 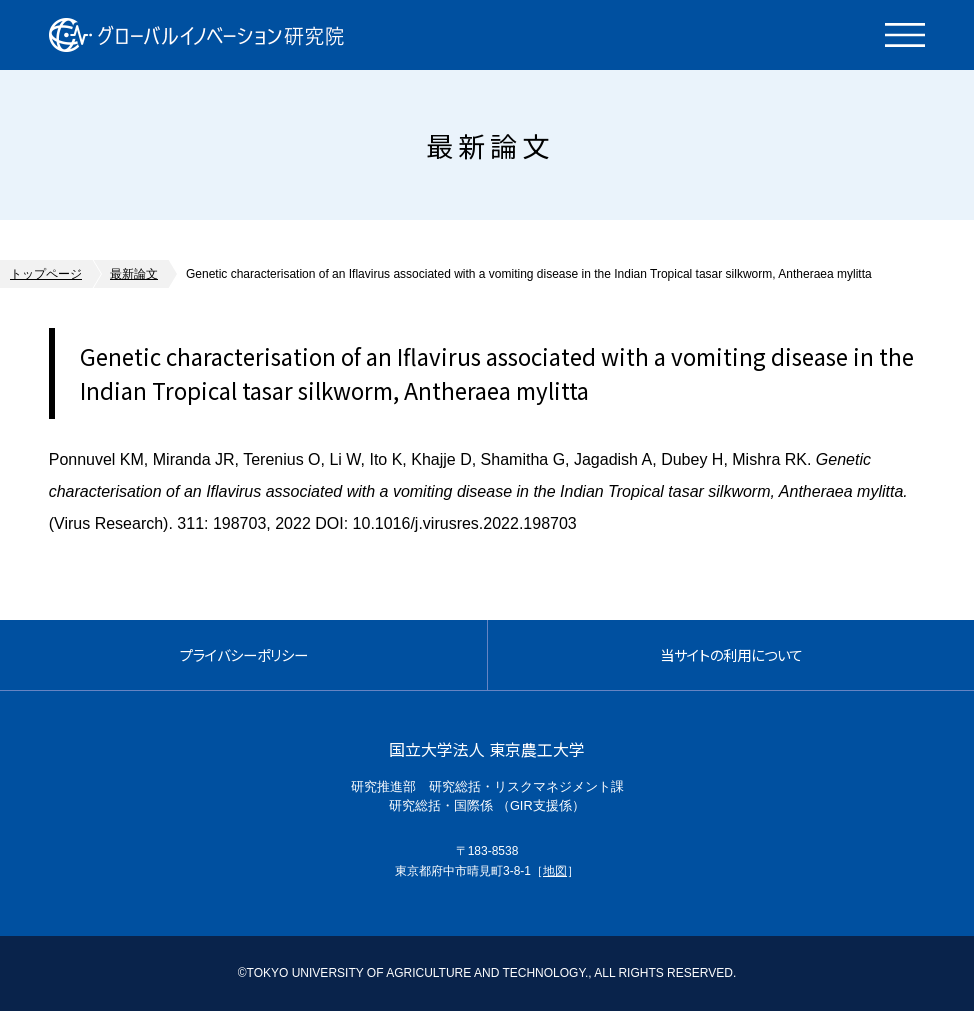 I want to click on トップページ, so click(x=46, y=274).